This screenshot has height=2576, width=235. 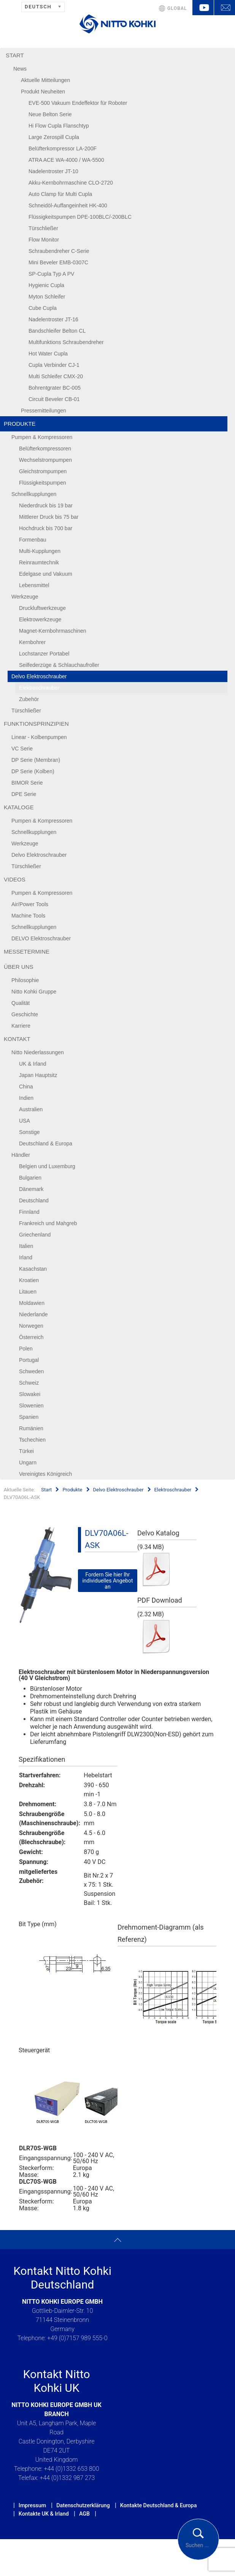 What do you see at coordinates (31, 1326) in the screenshot?
I see `Norwegen` at bounding box center [31, 1326].